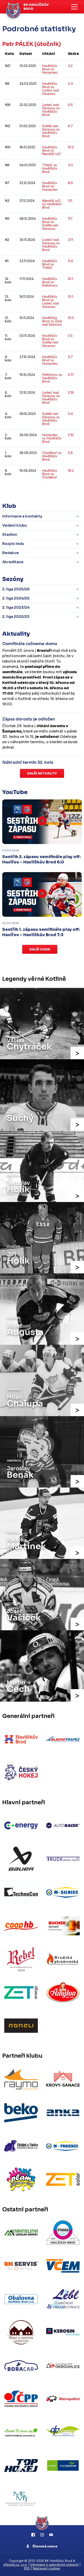 The width and height of the screenshot is (84, 2576). What do you see at coordinates (70, 279) in the screenshot?
I see `10:1` at bounding box center [70, 279].